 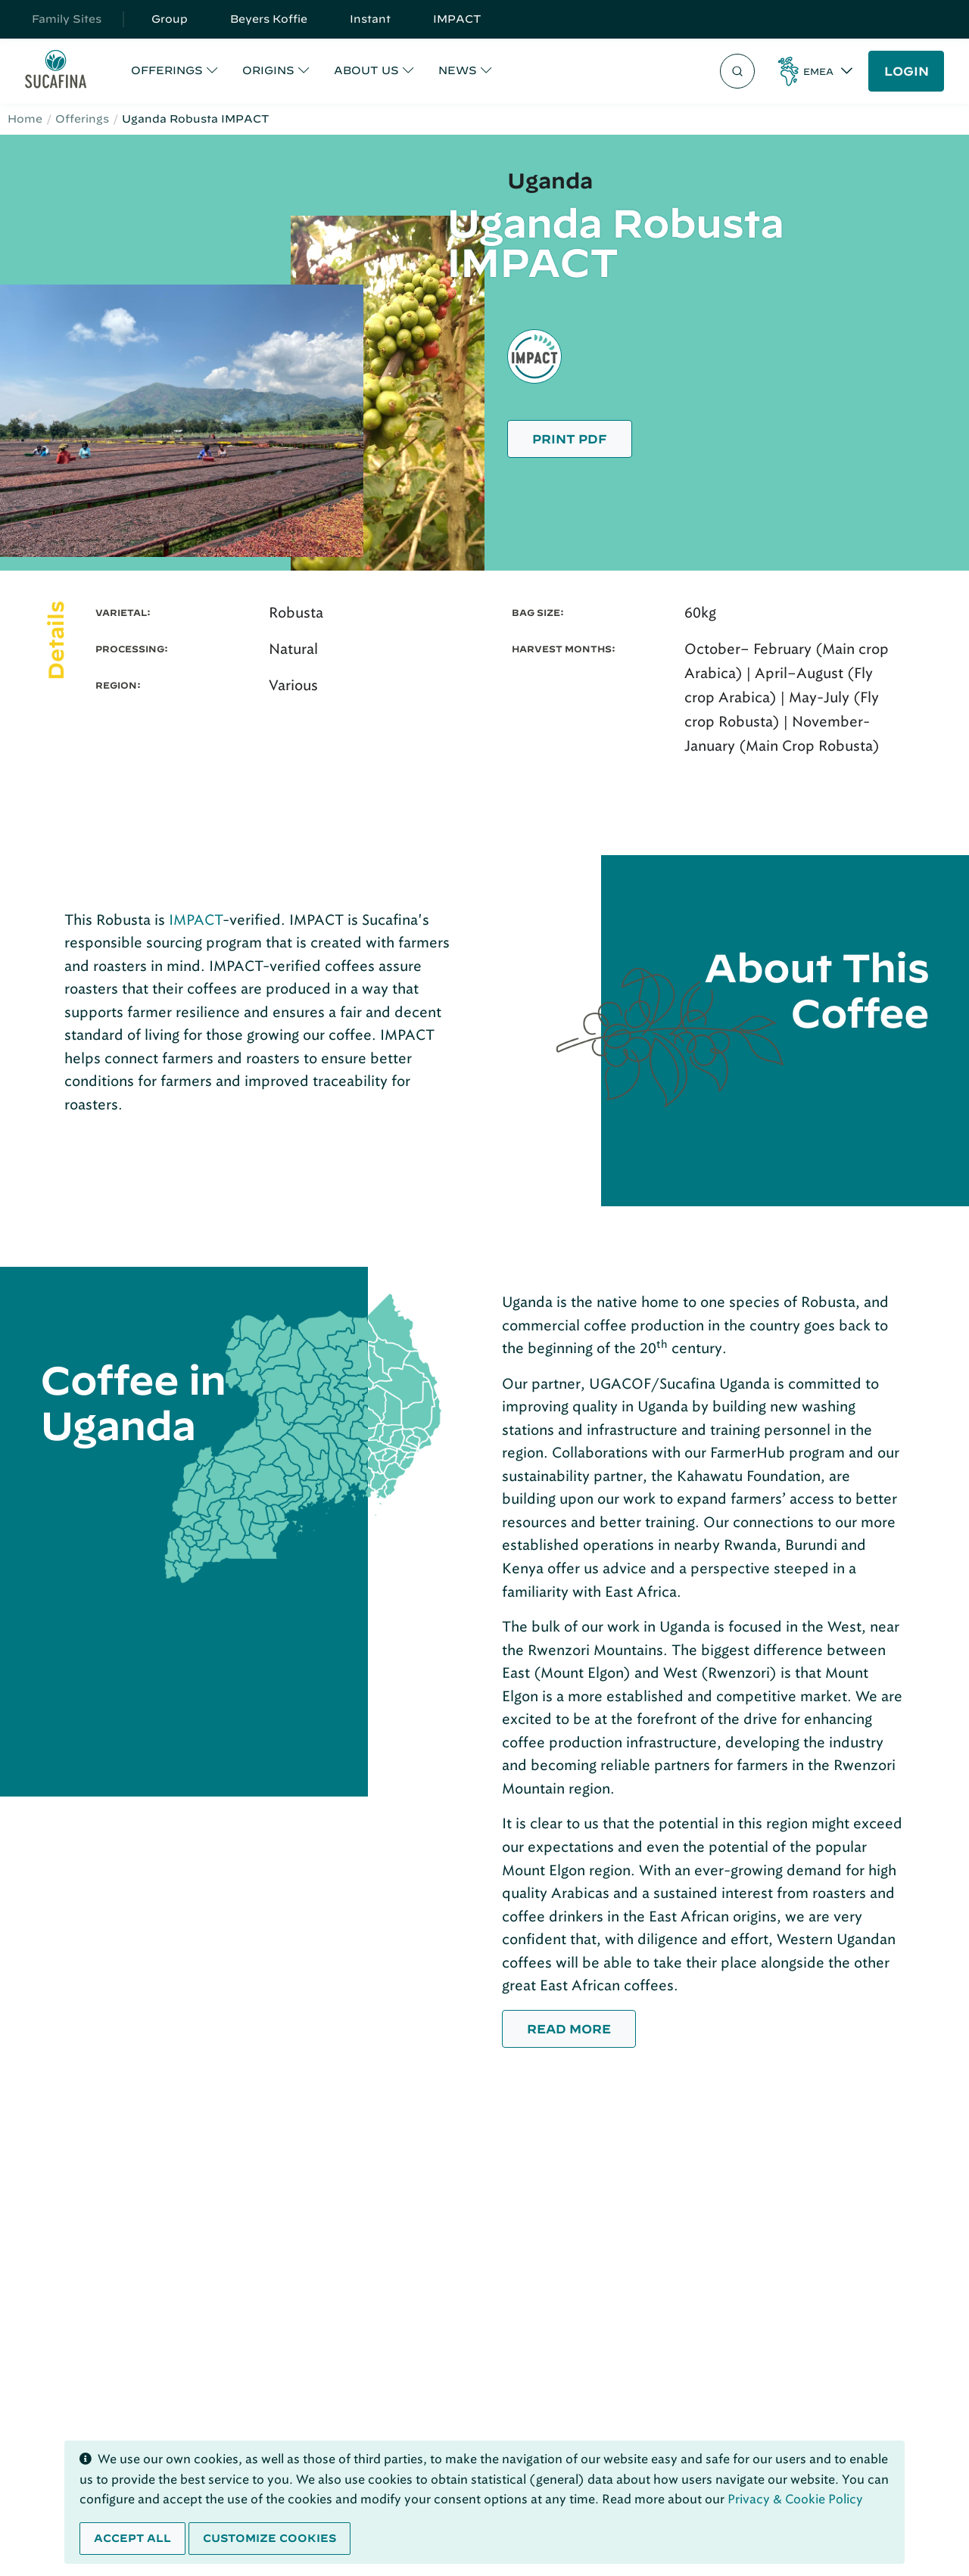 What do you see at coordinates (132, 2538) in the screenshot?
I see `Accept all` at bounding box center [132, 2538].